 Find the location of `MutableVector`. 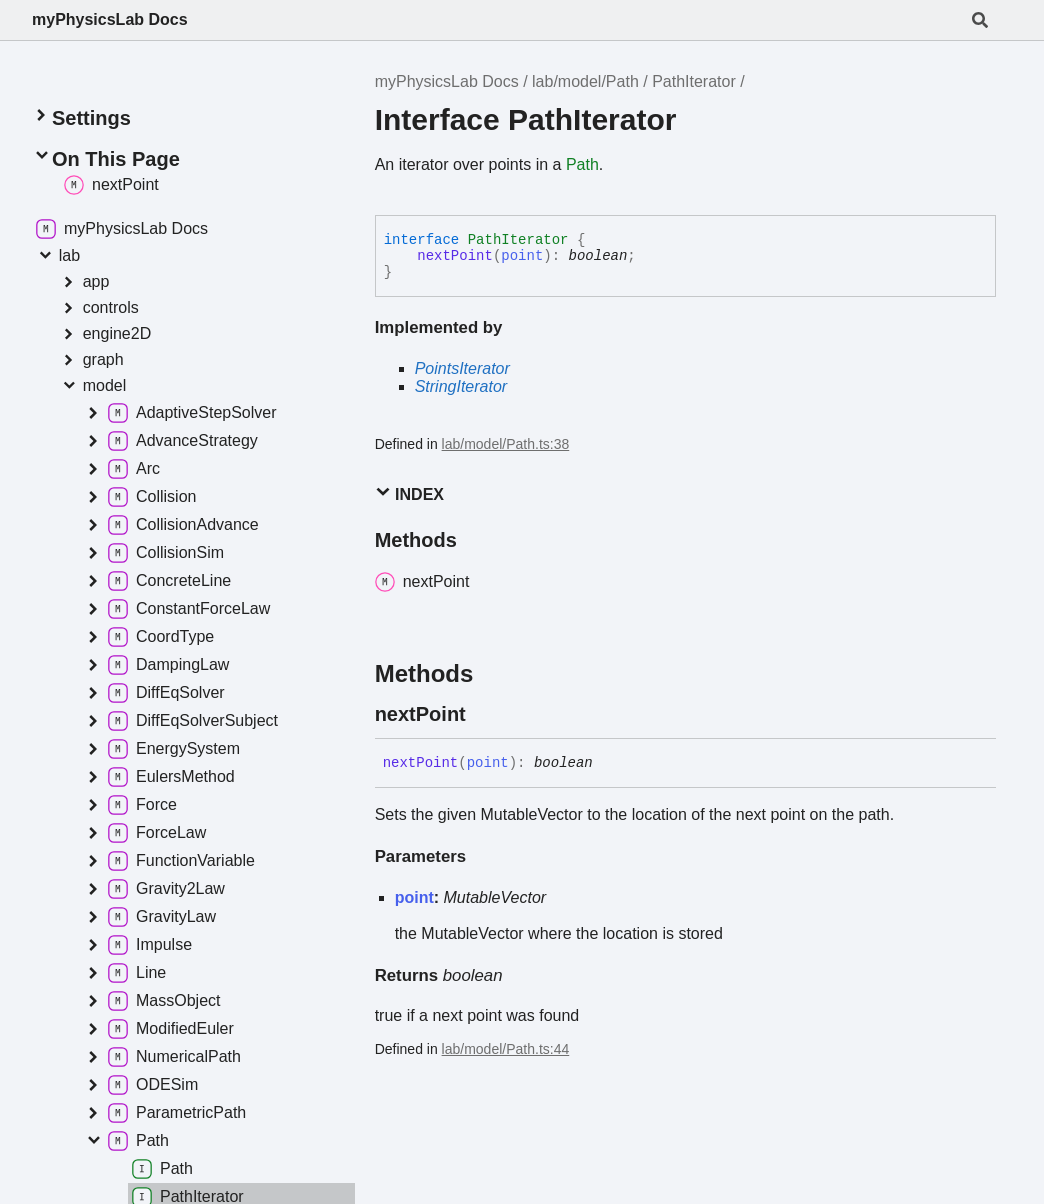

MutableVector is located at coordinates (495, 897).